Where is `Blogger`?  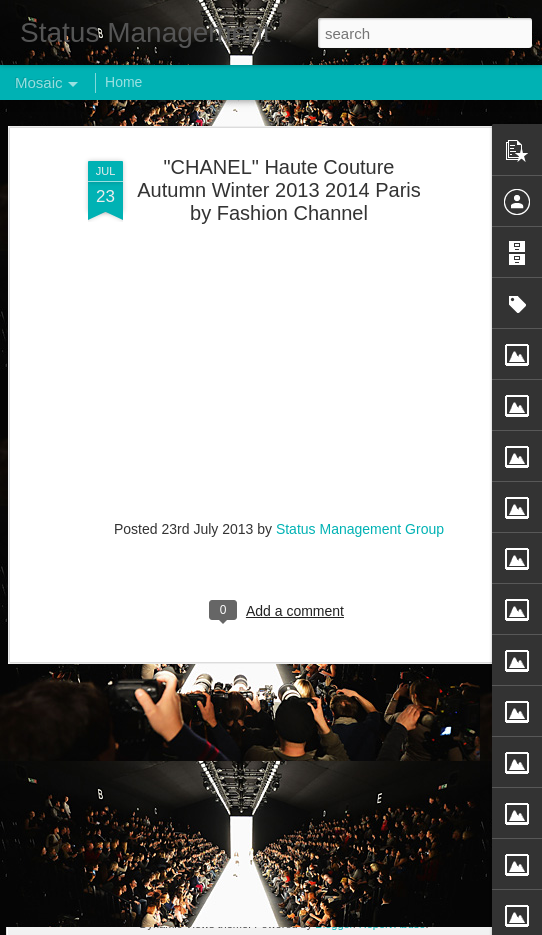
Blogger is located at coordinates (333, 924).